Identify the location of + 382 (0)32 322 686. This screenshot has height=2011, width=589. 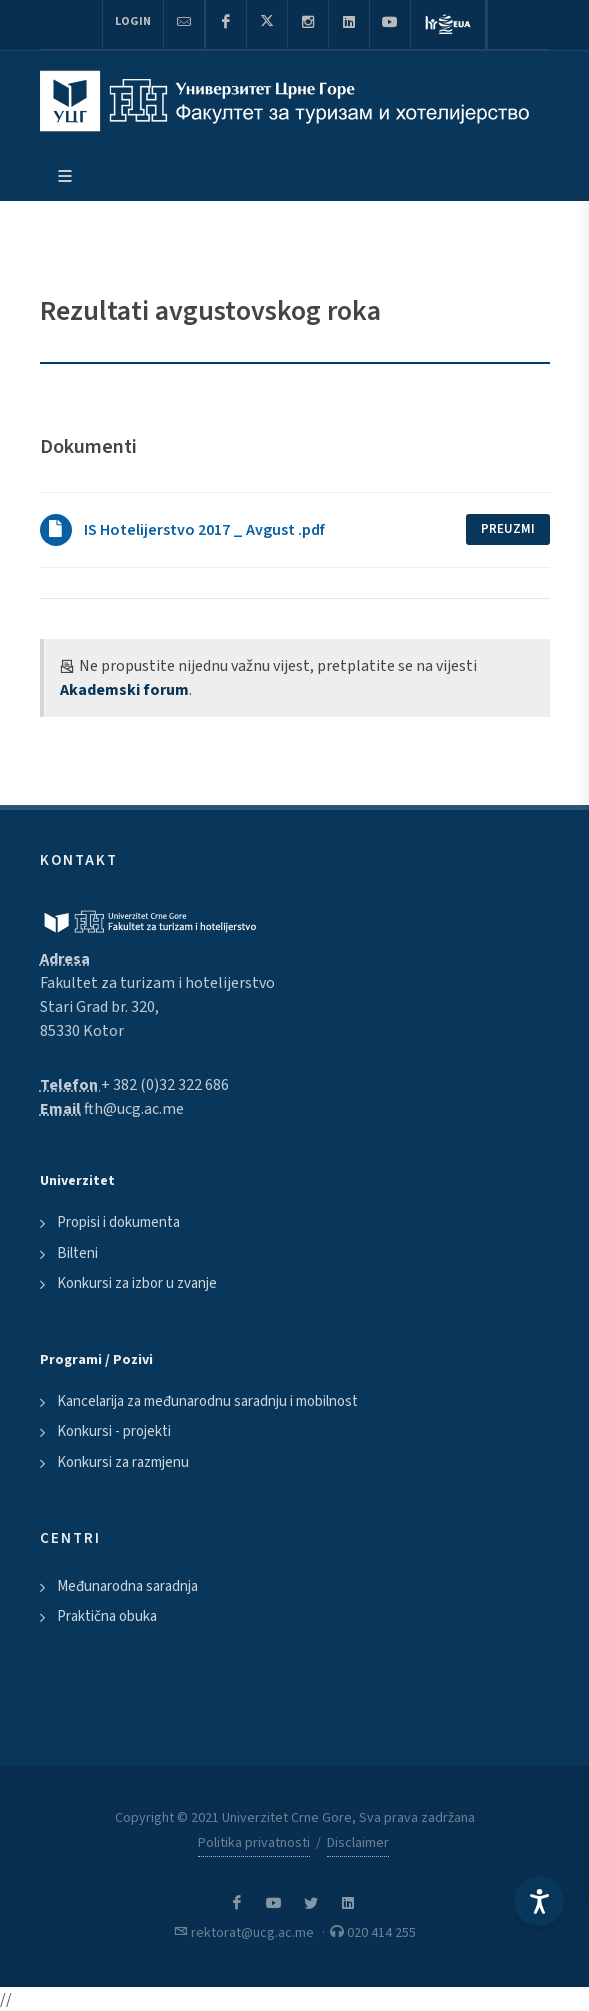
(165, 1085).